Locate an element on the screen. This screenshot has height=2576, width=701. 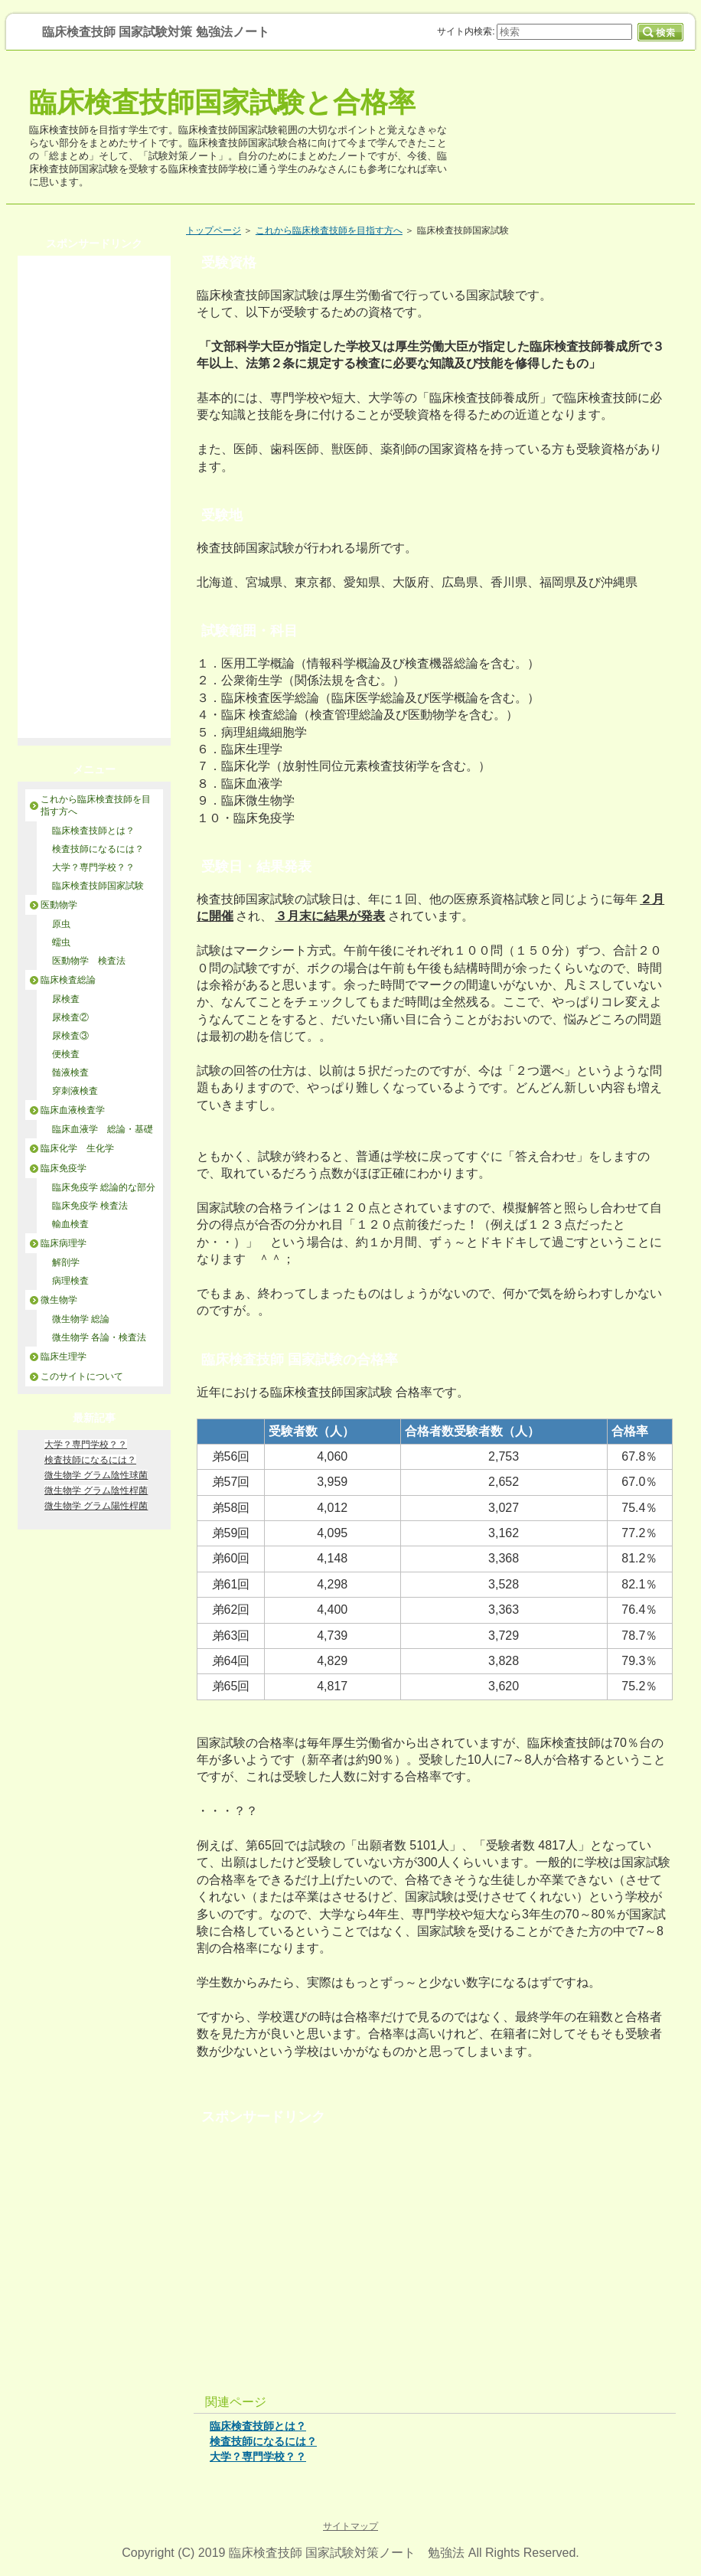
トップページ is located at coordinates (213, 230).